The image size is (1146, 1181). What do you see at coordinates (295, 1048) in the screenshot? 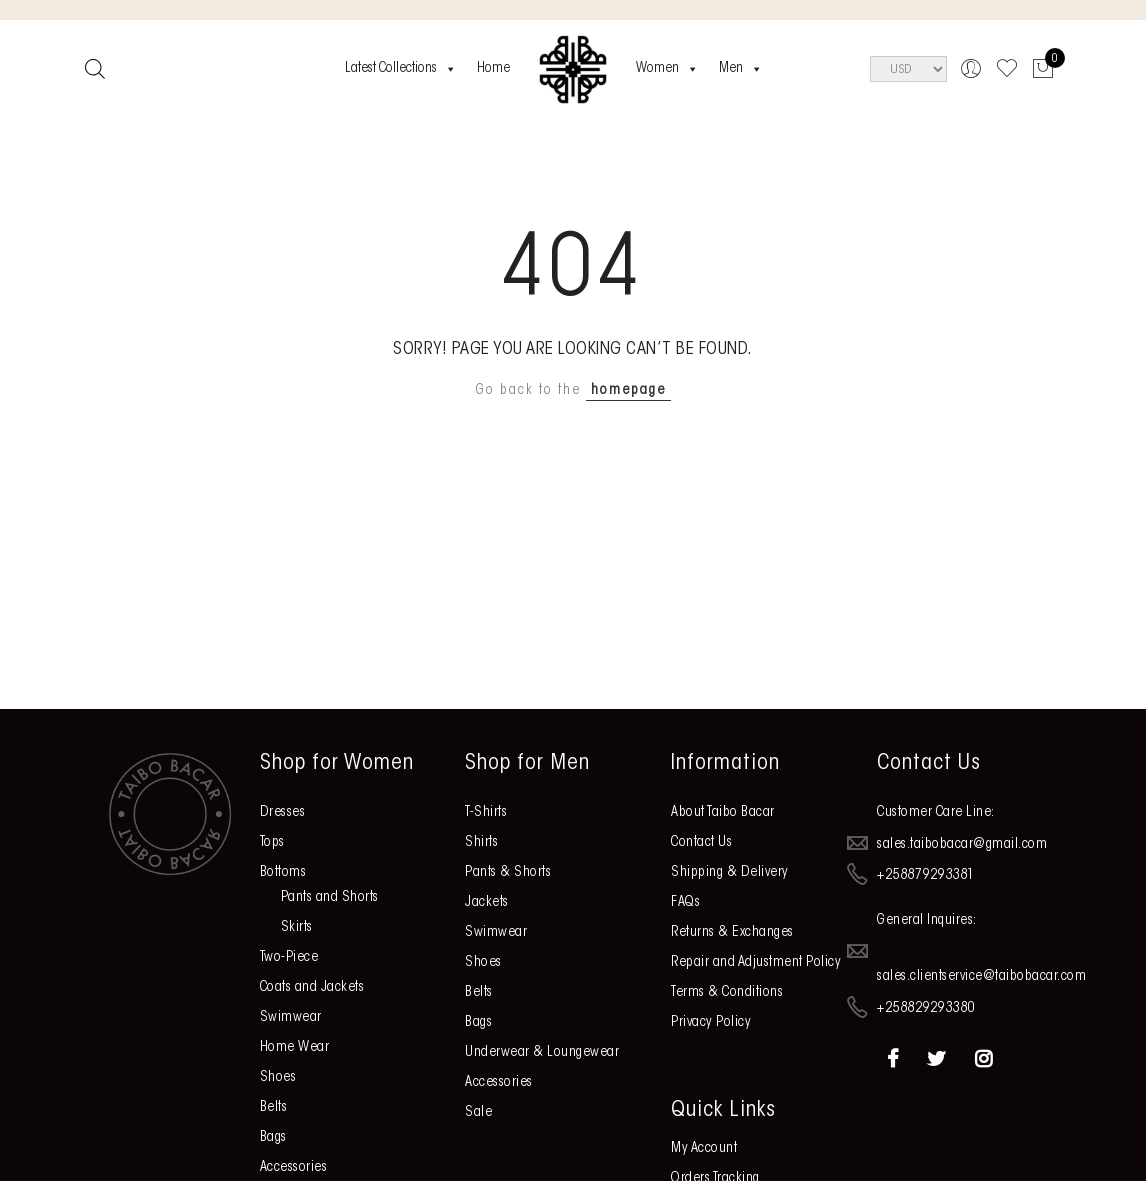
I see `Home Wear` at bounding box center [295, 1048].